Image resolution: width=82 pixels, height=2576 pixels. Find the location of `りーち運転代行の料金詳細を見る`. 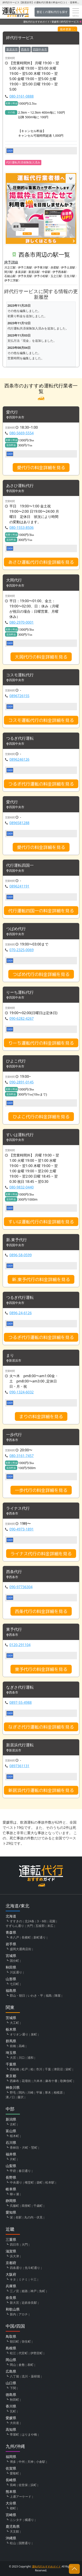

りーち運転代行の料金詳細を見る is located at coordinates (41, 1043).